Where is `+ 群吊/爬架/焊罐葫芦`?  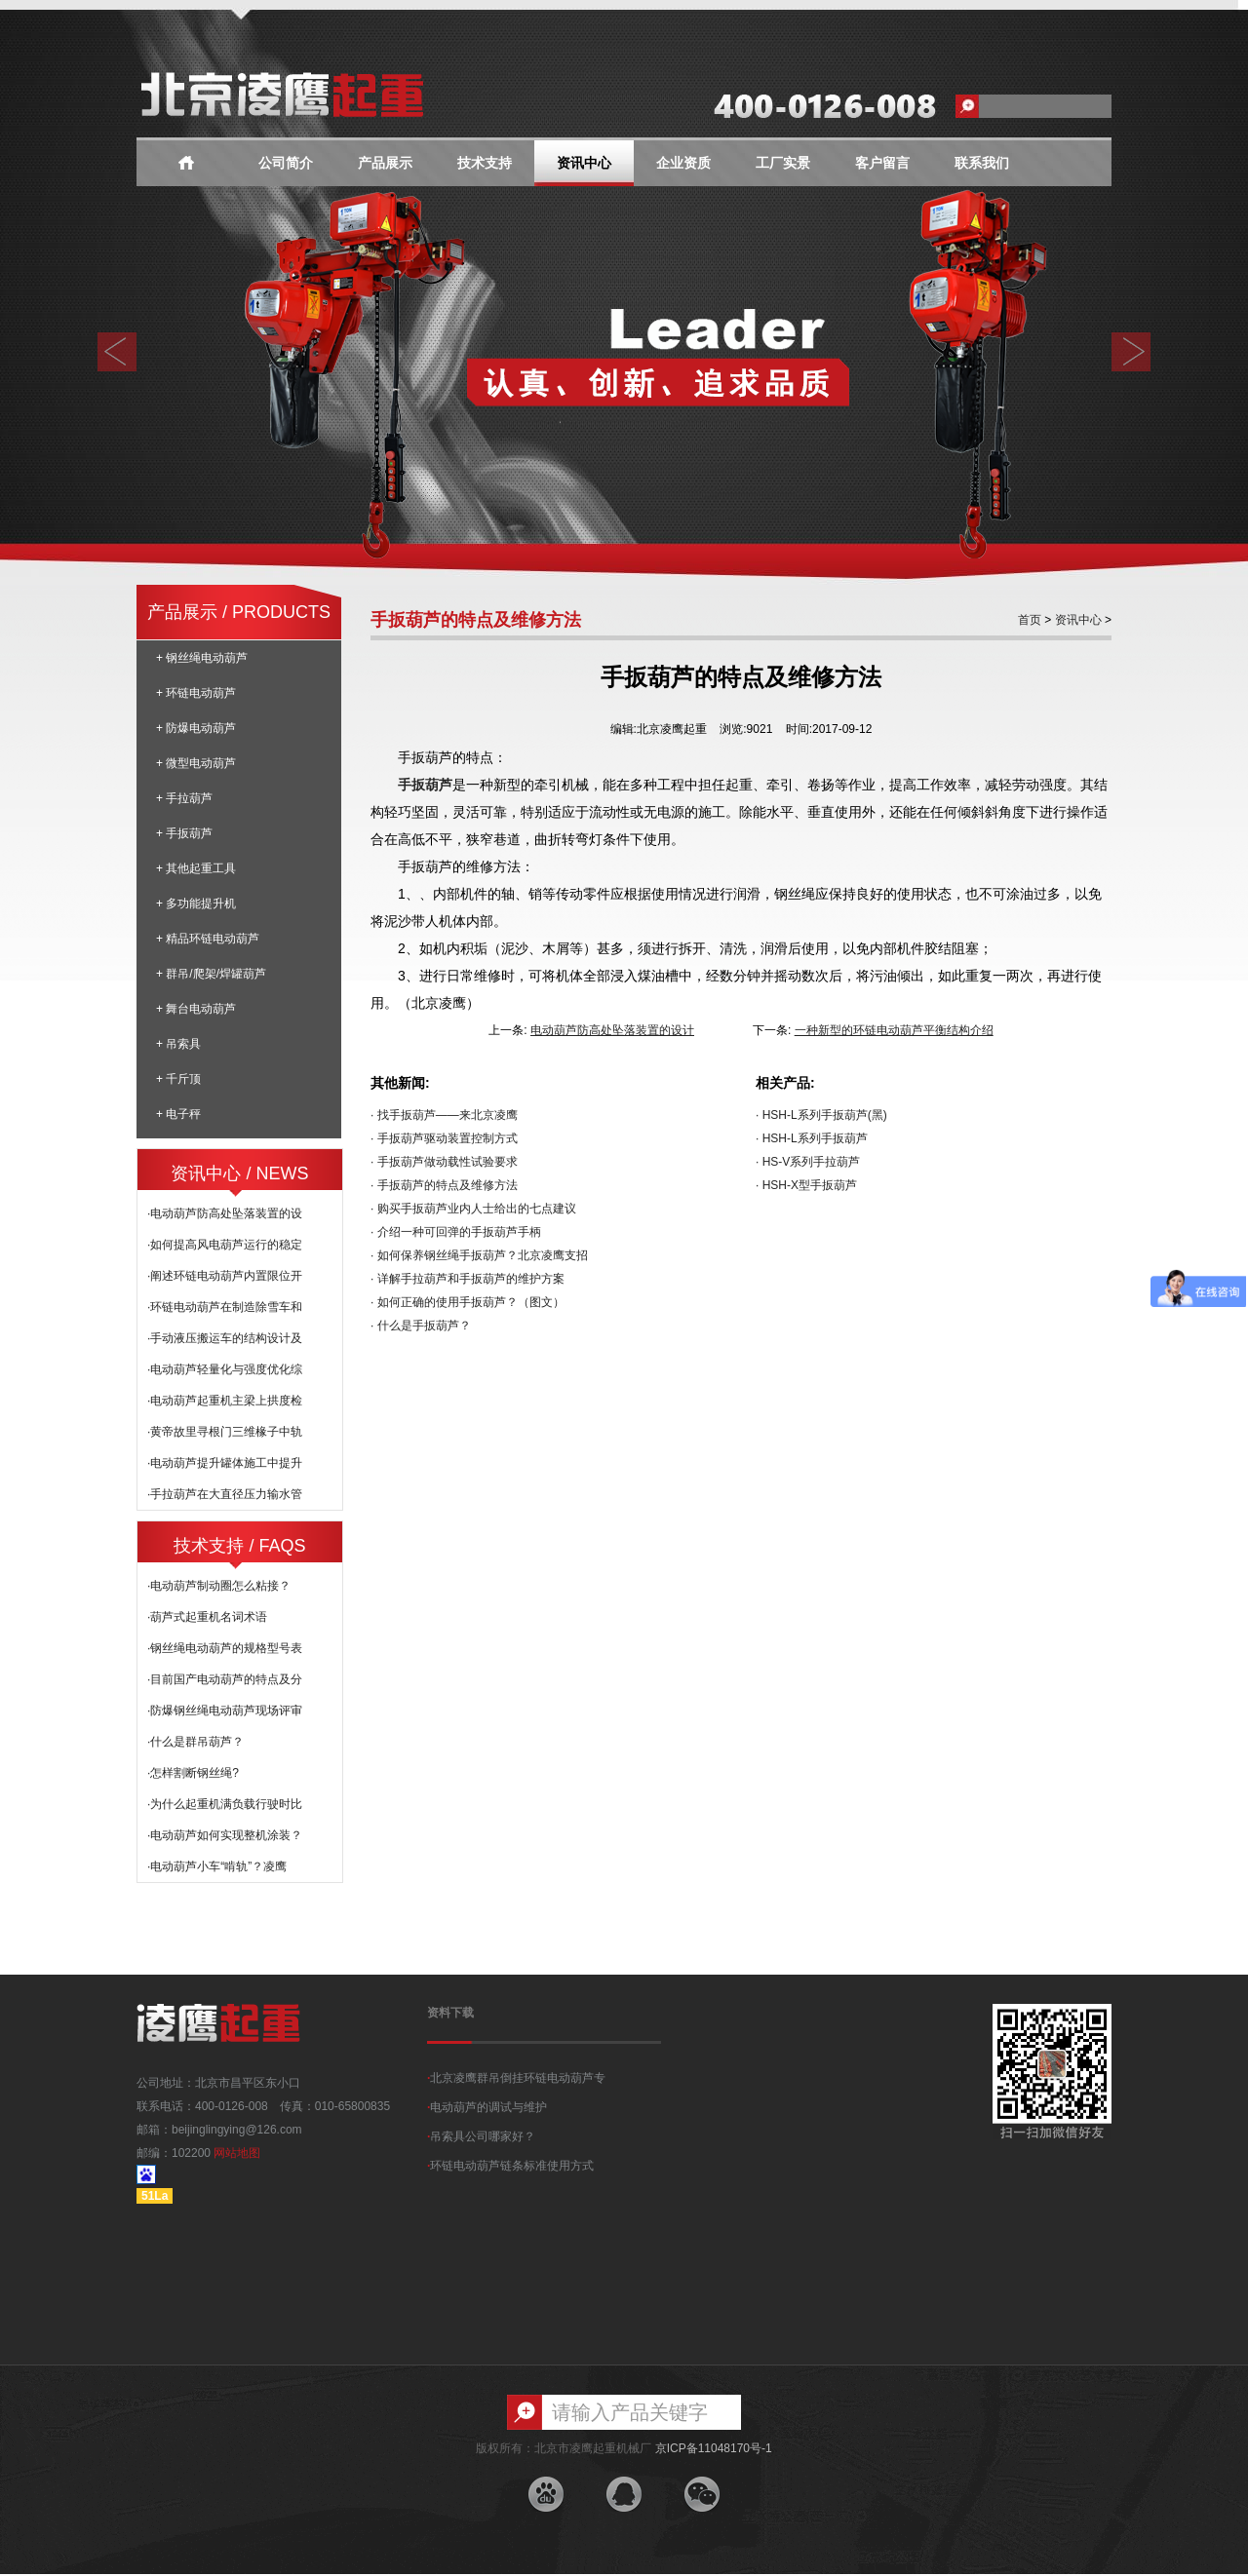 + 群吊/爬架/焊罐葫芦 is located at coordinates (211, 973).